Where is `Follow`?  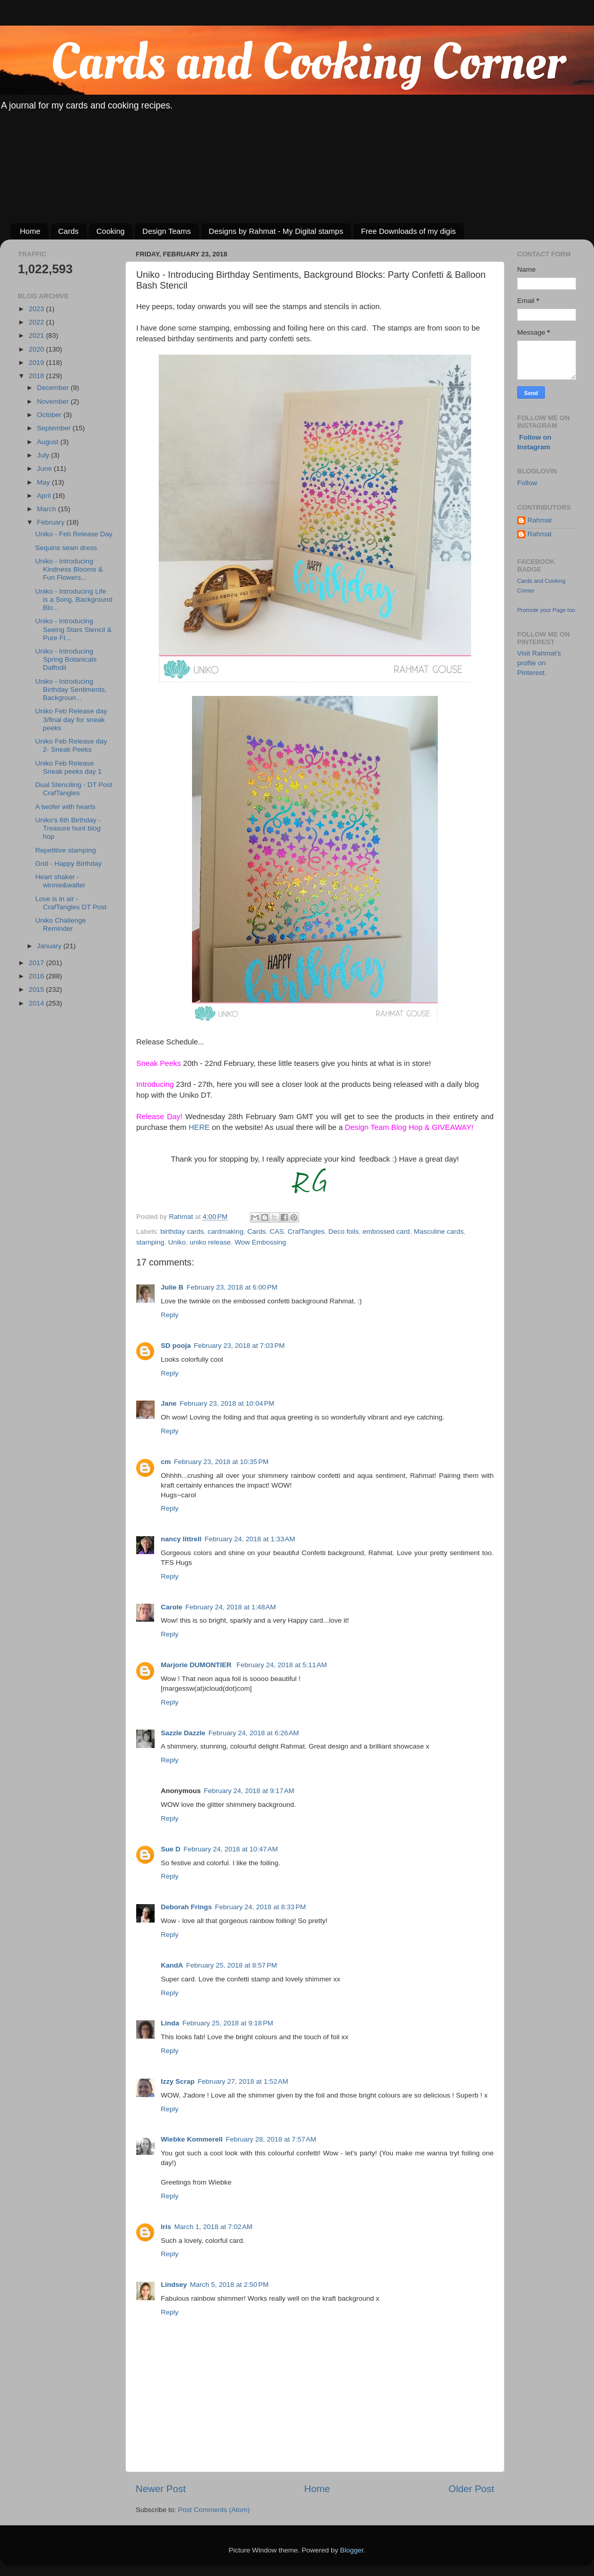
Follow is located at coordinates (527, 483).